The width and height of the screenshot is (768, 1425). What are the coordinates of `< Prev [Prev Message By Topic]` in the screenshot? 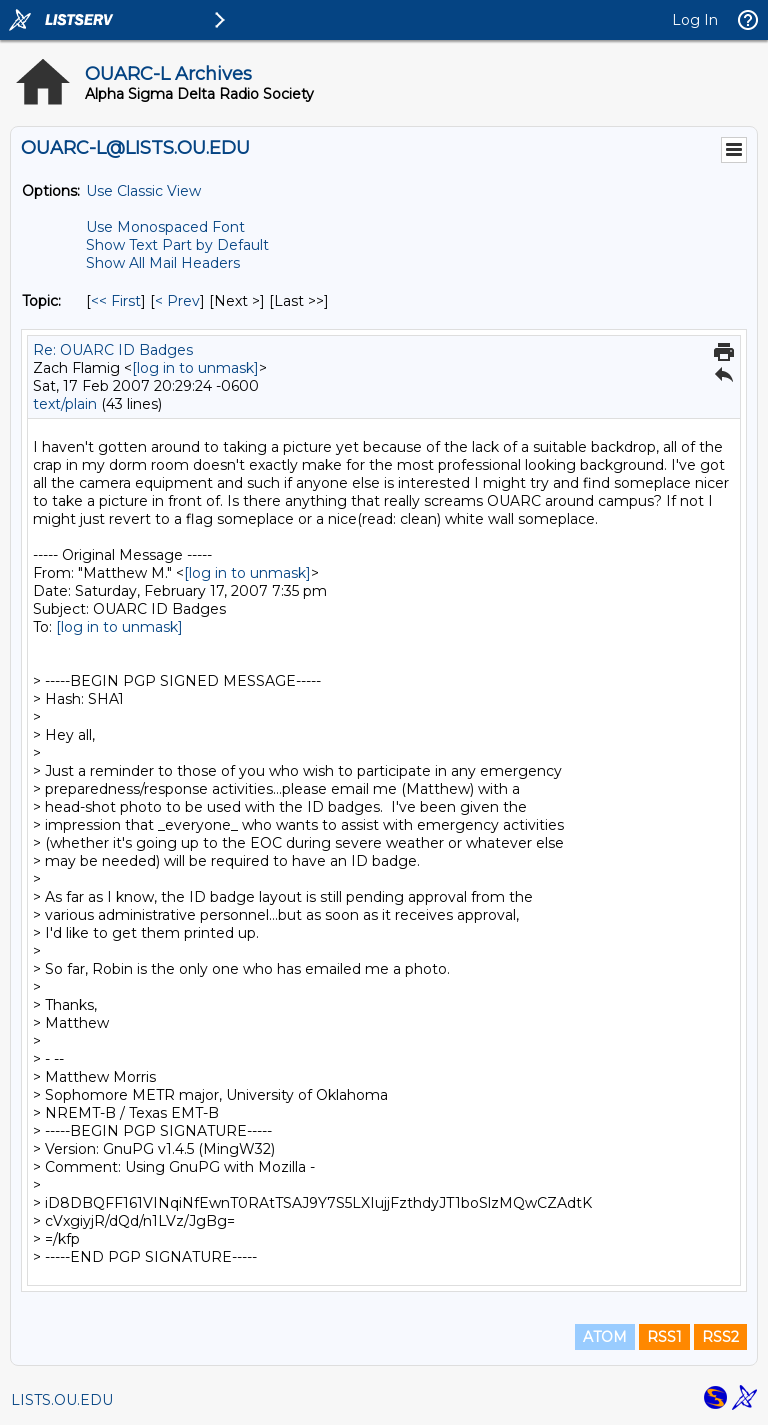 It's located at (177, 301).